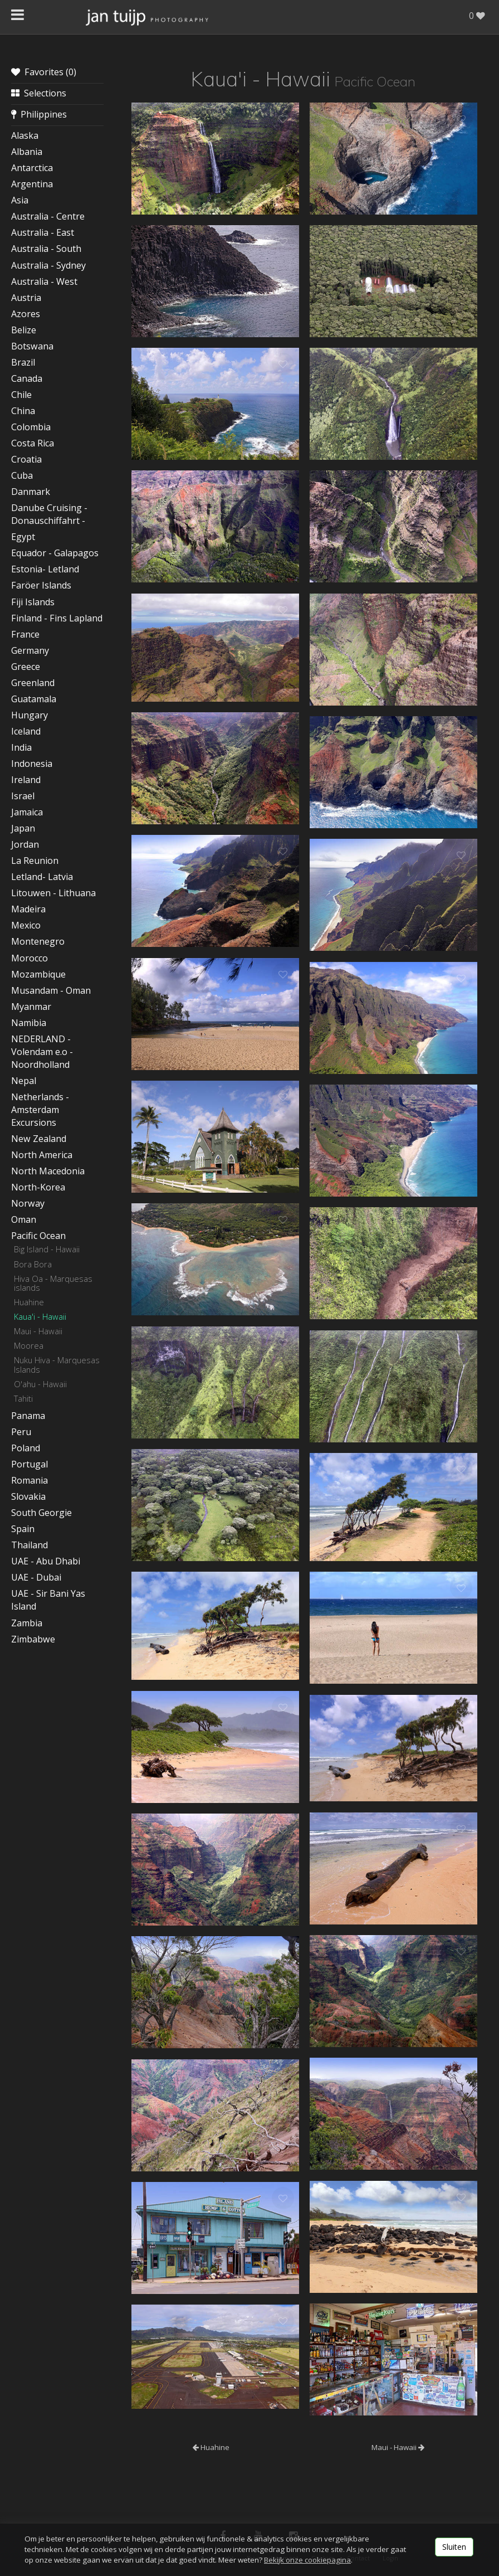 The image size is (499, 2576). Describe the element at coordinates (45, 569) in the screenshot. I see `Estonia- Letland` at that location.